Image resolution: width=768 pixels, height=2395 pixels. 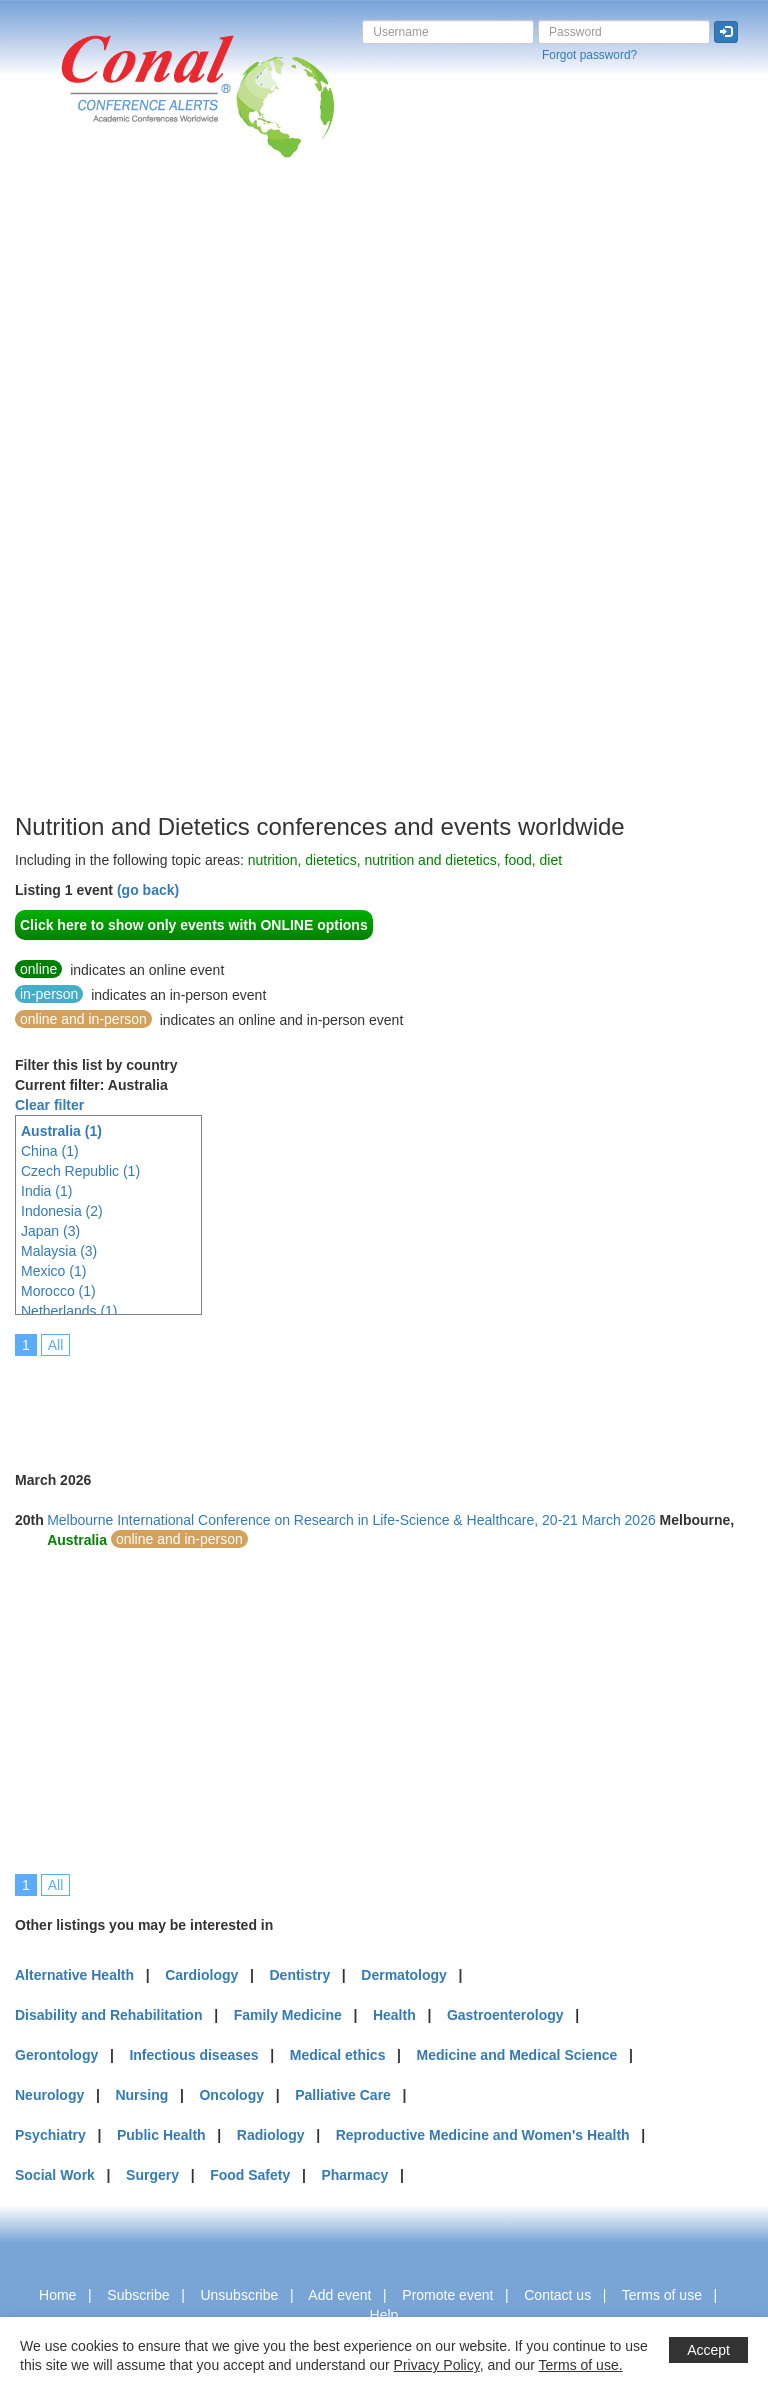 I want to click on Oncology, so click(x=231, y=2095).